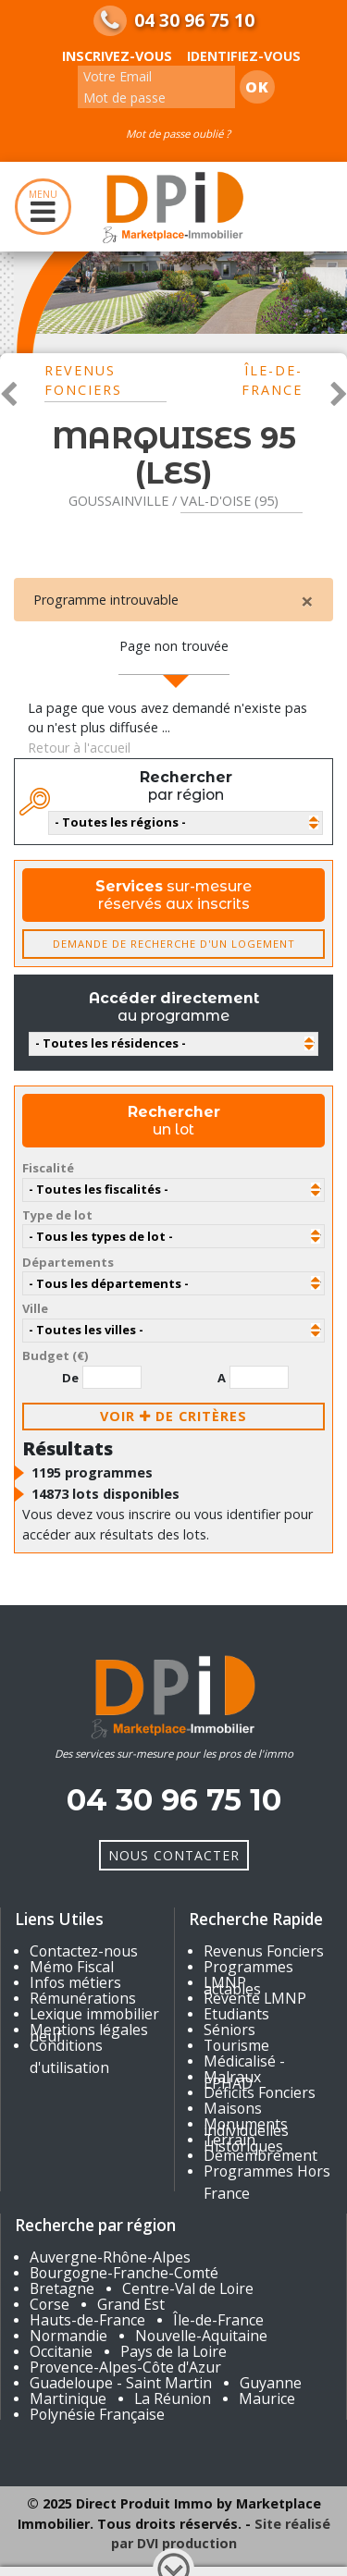 This screenshot has width=347, height=2576. Describe the element at coordinates (97, 2414) in the screenshot. I see `Polynésie Française` at that location.